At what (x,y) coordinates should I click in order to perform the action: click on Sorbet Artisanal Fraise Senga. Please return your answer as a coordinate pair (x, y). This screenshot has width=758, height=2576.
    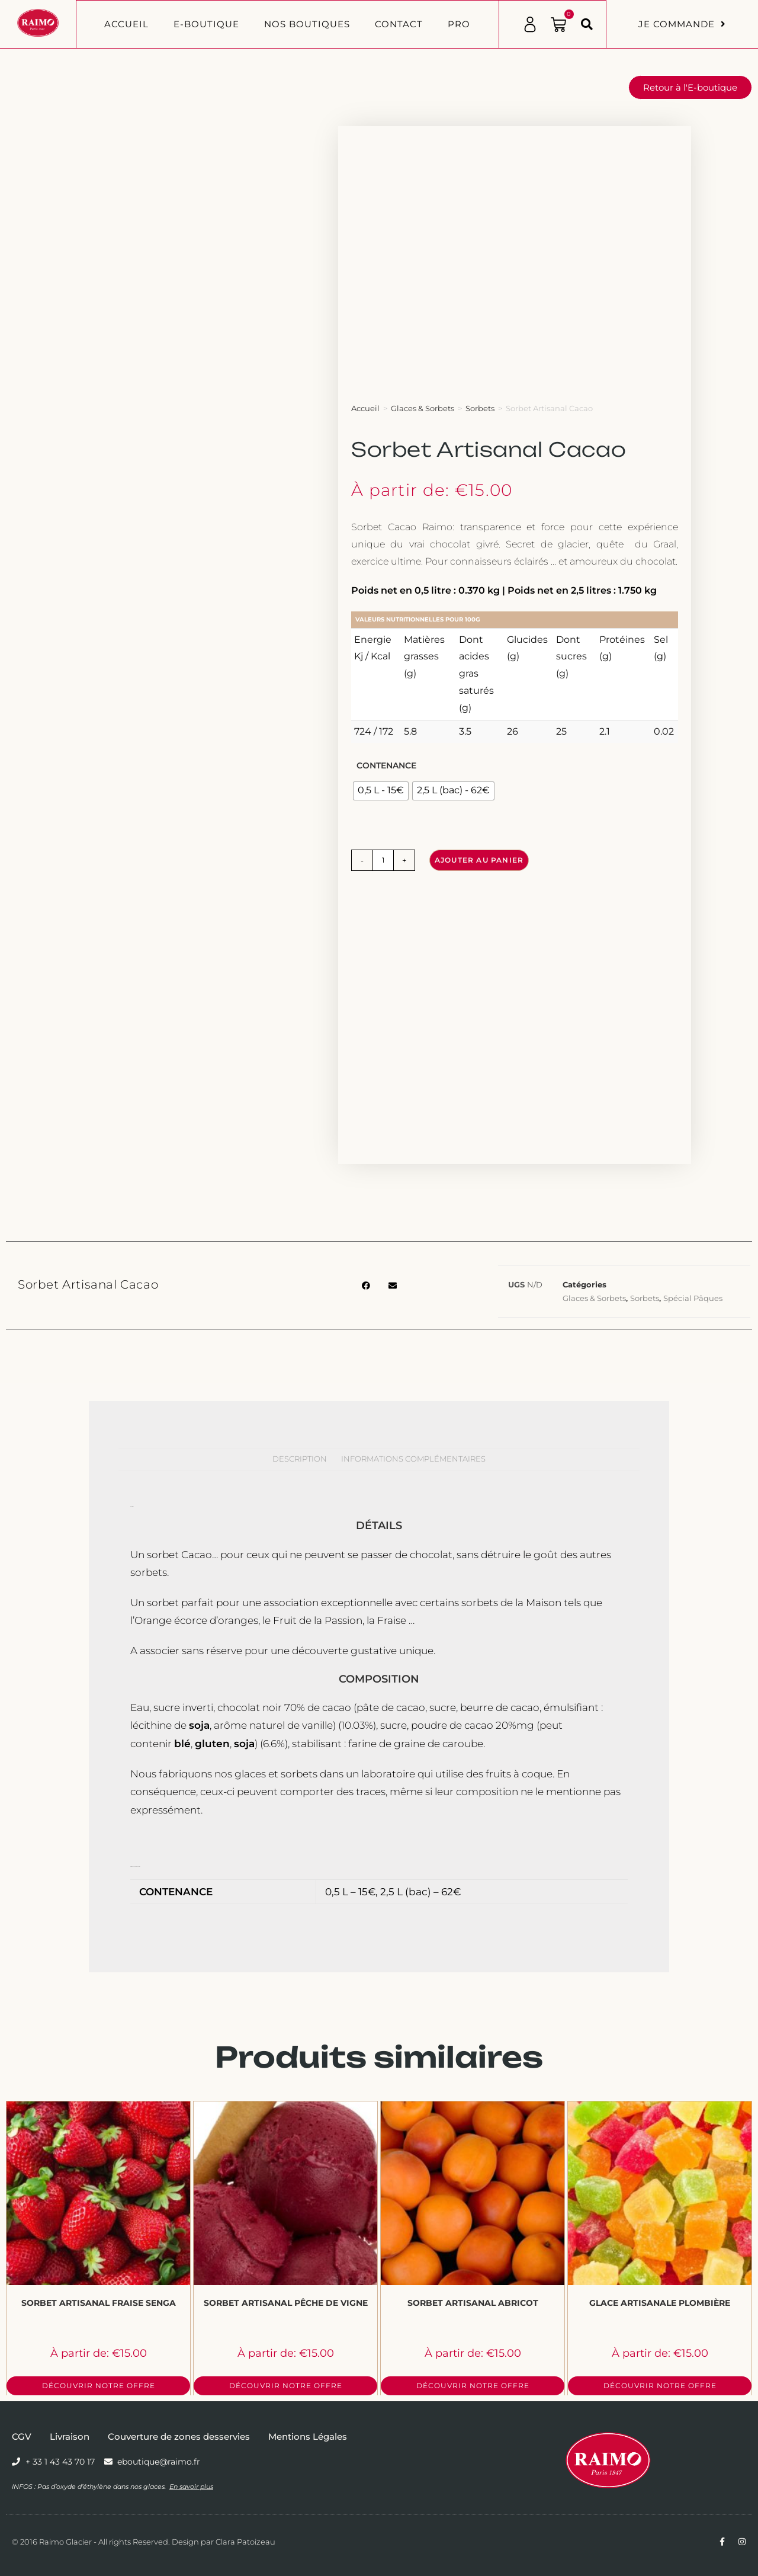
    Looking at the image, I should click on (98, 2303).